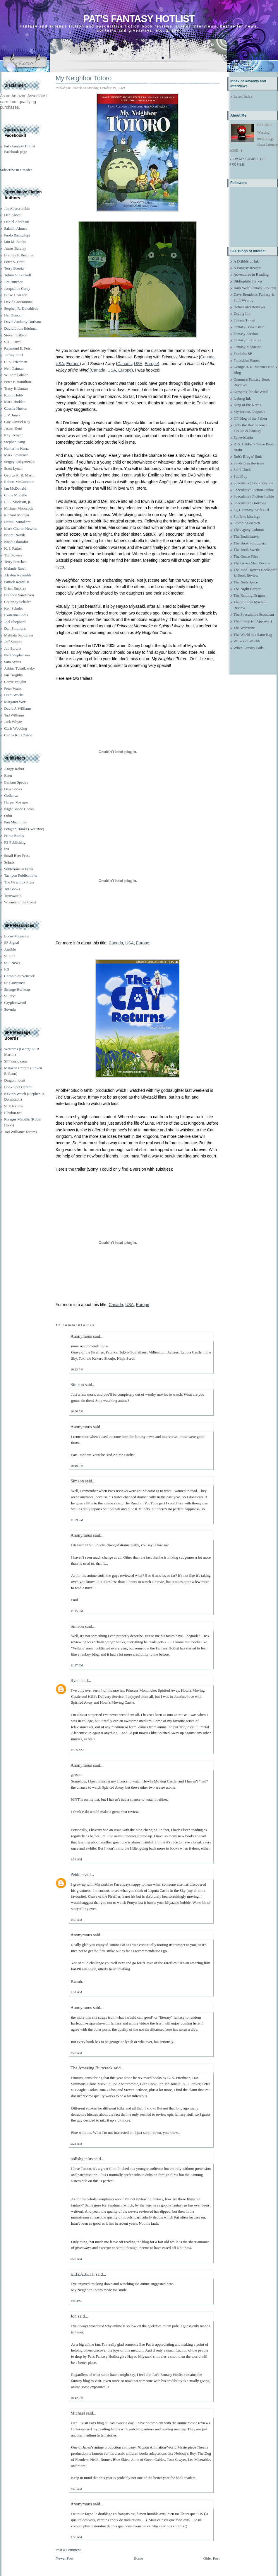 The height and width of the screenshot is (2576, 278). What do you see at coordinates (243, 96) in the screenshot?
I see `Latest index` at bounding box center [243, 96].